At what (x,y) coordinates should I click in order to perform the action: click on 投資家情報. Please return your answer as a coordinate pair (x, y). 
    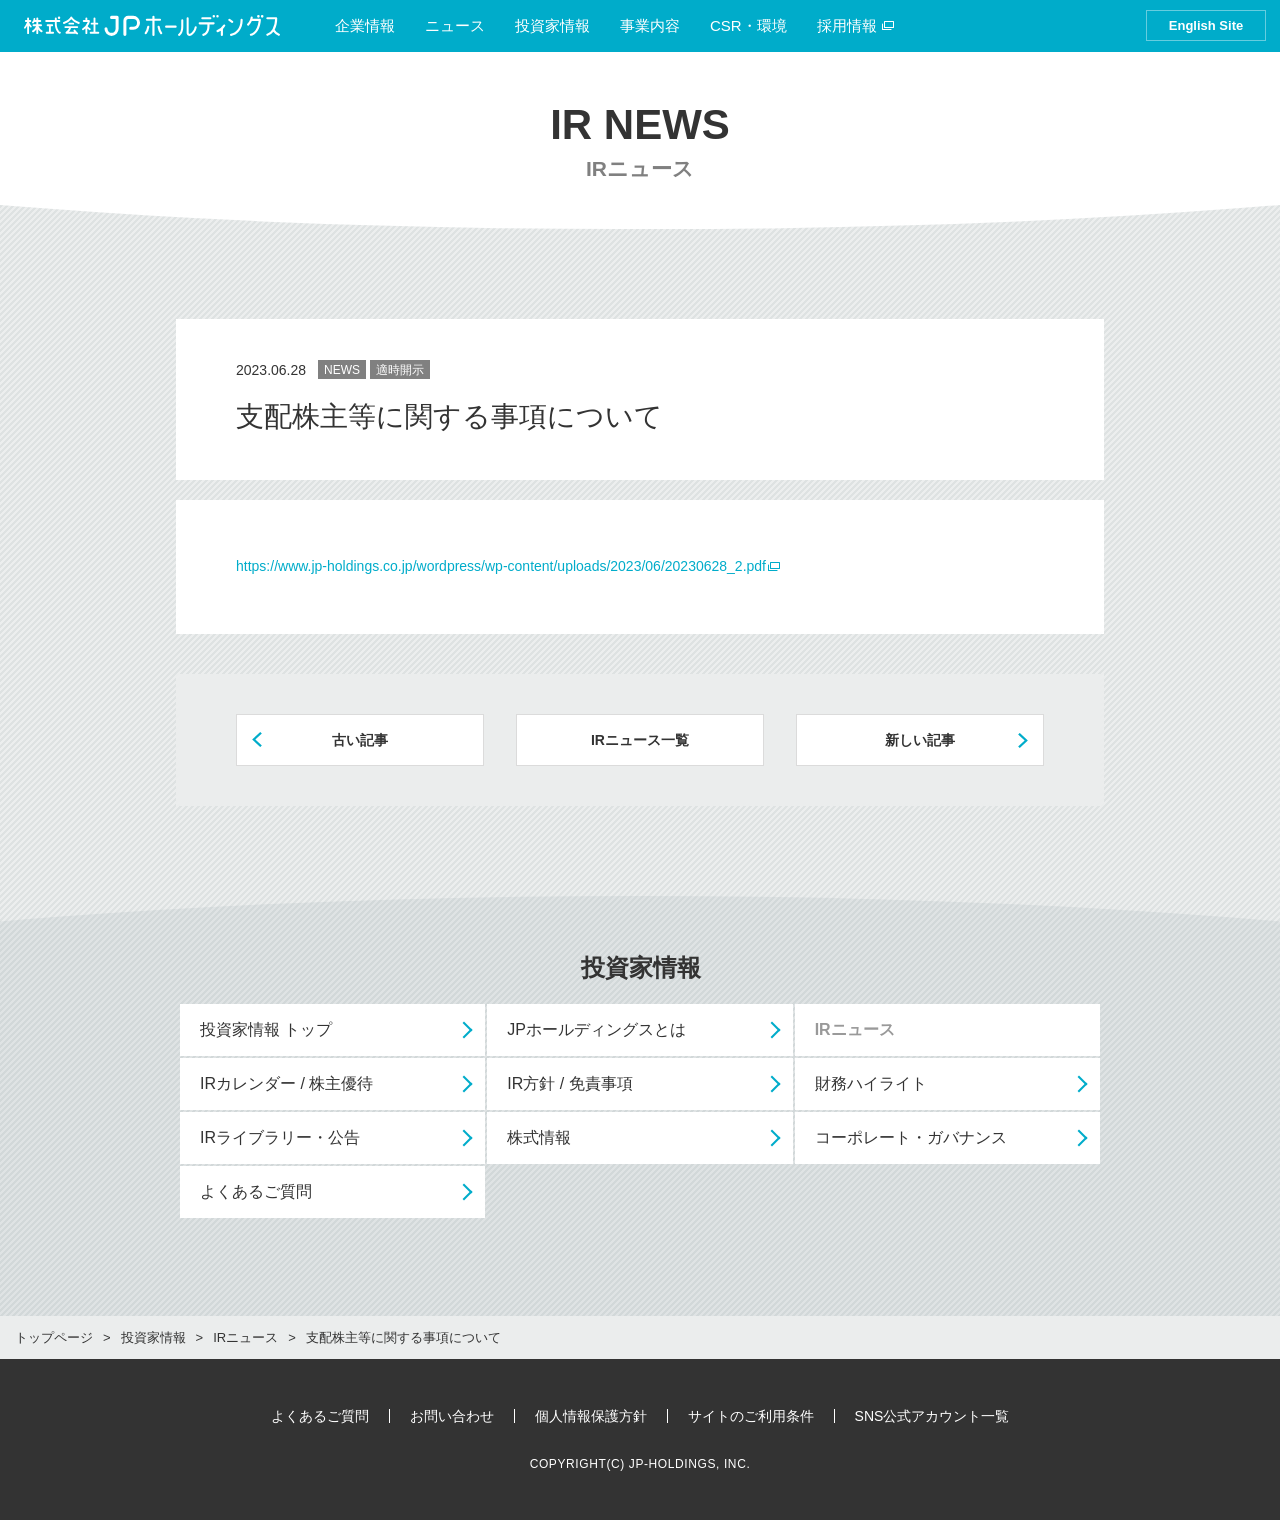
    Looking at the image, I should click on (552, 25).